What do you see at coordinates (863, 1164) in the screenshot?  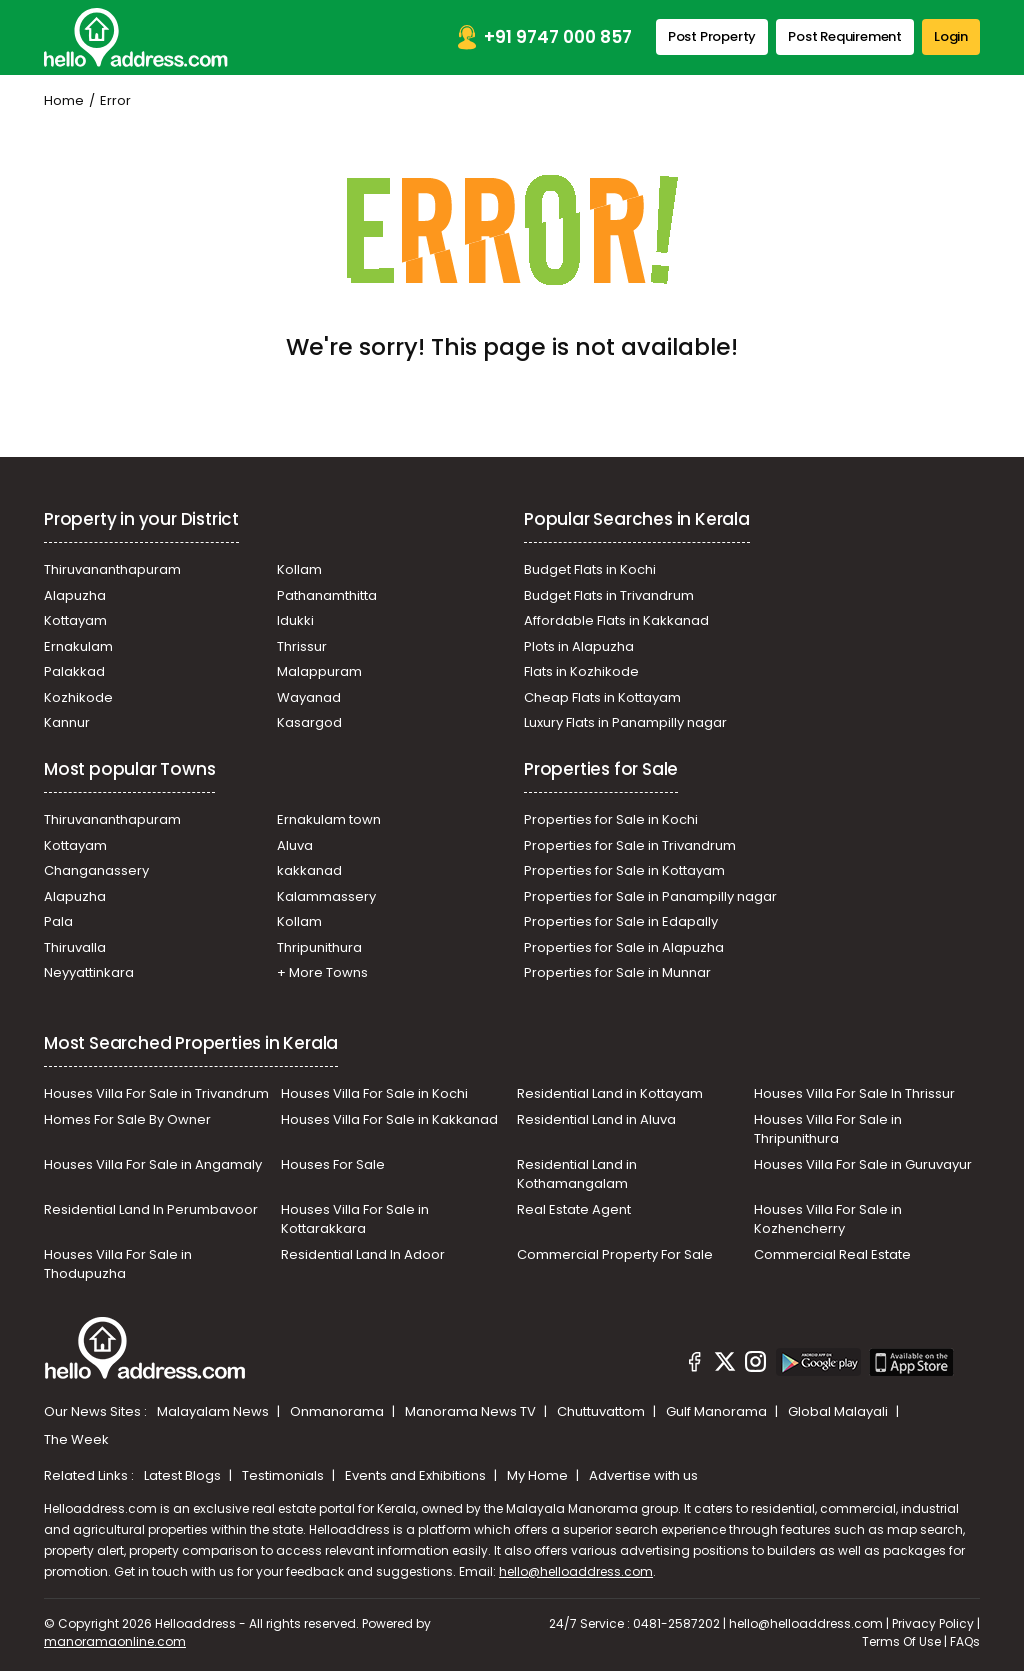 I see `Houses Villa For Sale in Guruvayur` at bounding box center [863, 1164].